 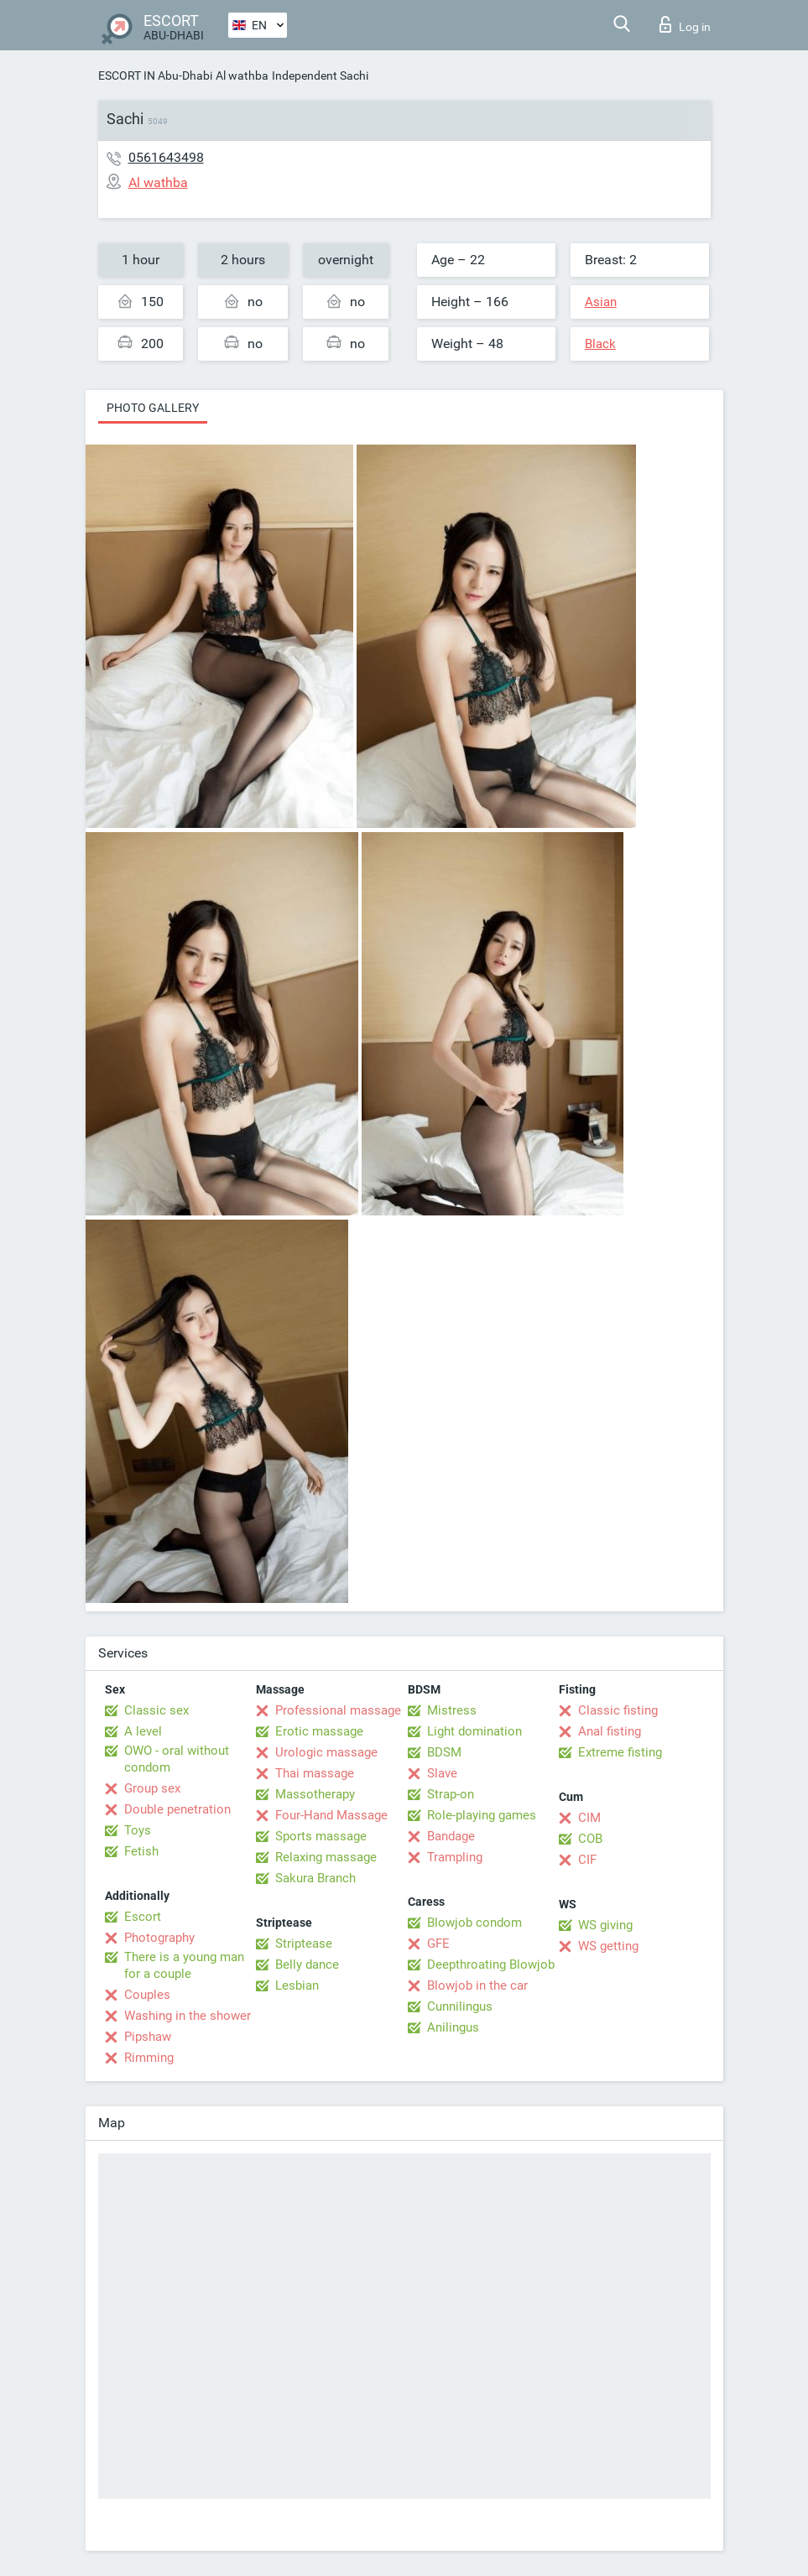 What do you see at coordinates (477, 1985) in the screenshot?
I see `Blowjob in the car` at bounding box center [477, 1985].